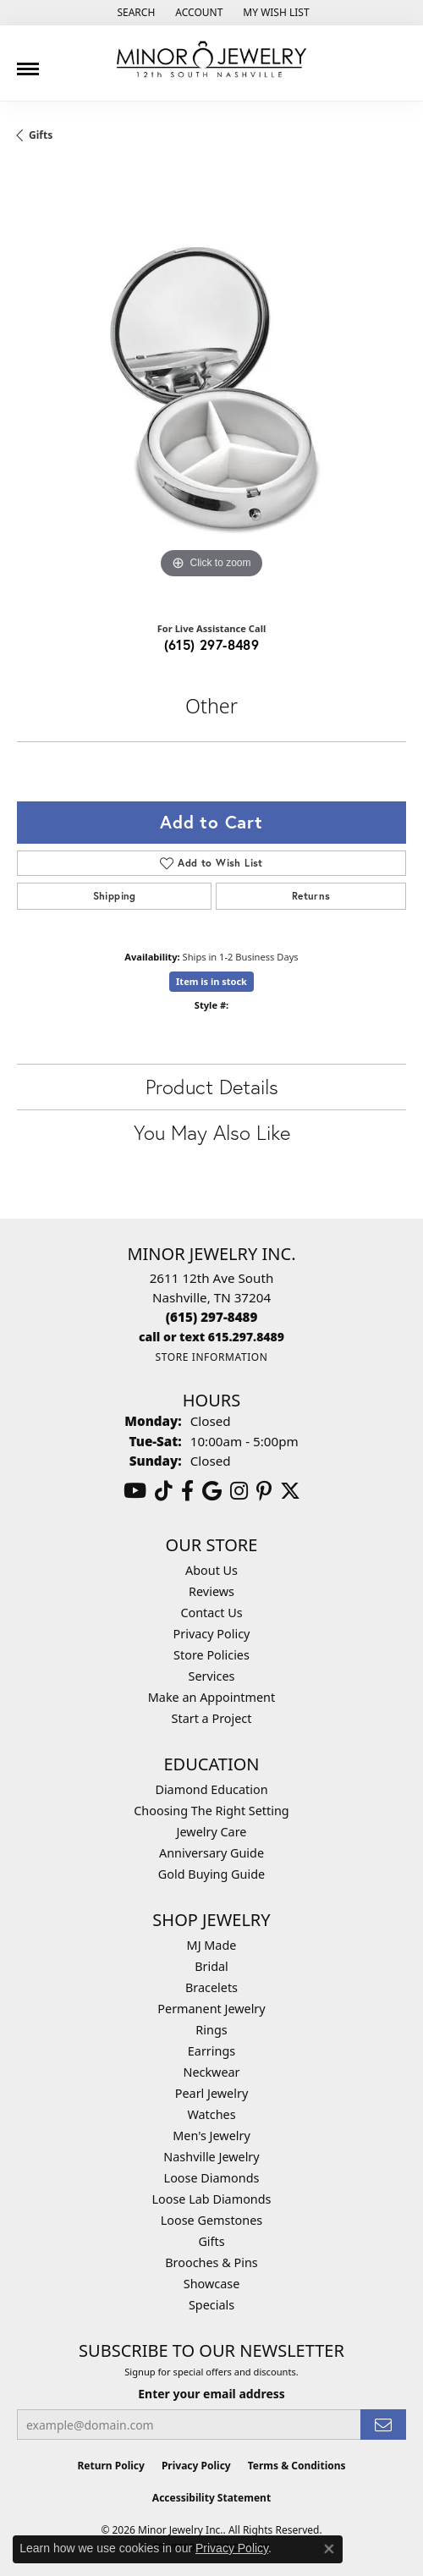 The width and height of the screenshot is (423, 2576). I want to click on Showcase [menuitem], so click(212, 2284).